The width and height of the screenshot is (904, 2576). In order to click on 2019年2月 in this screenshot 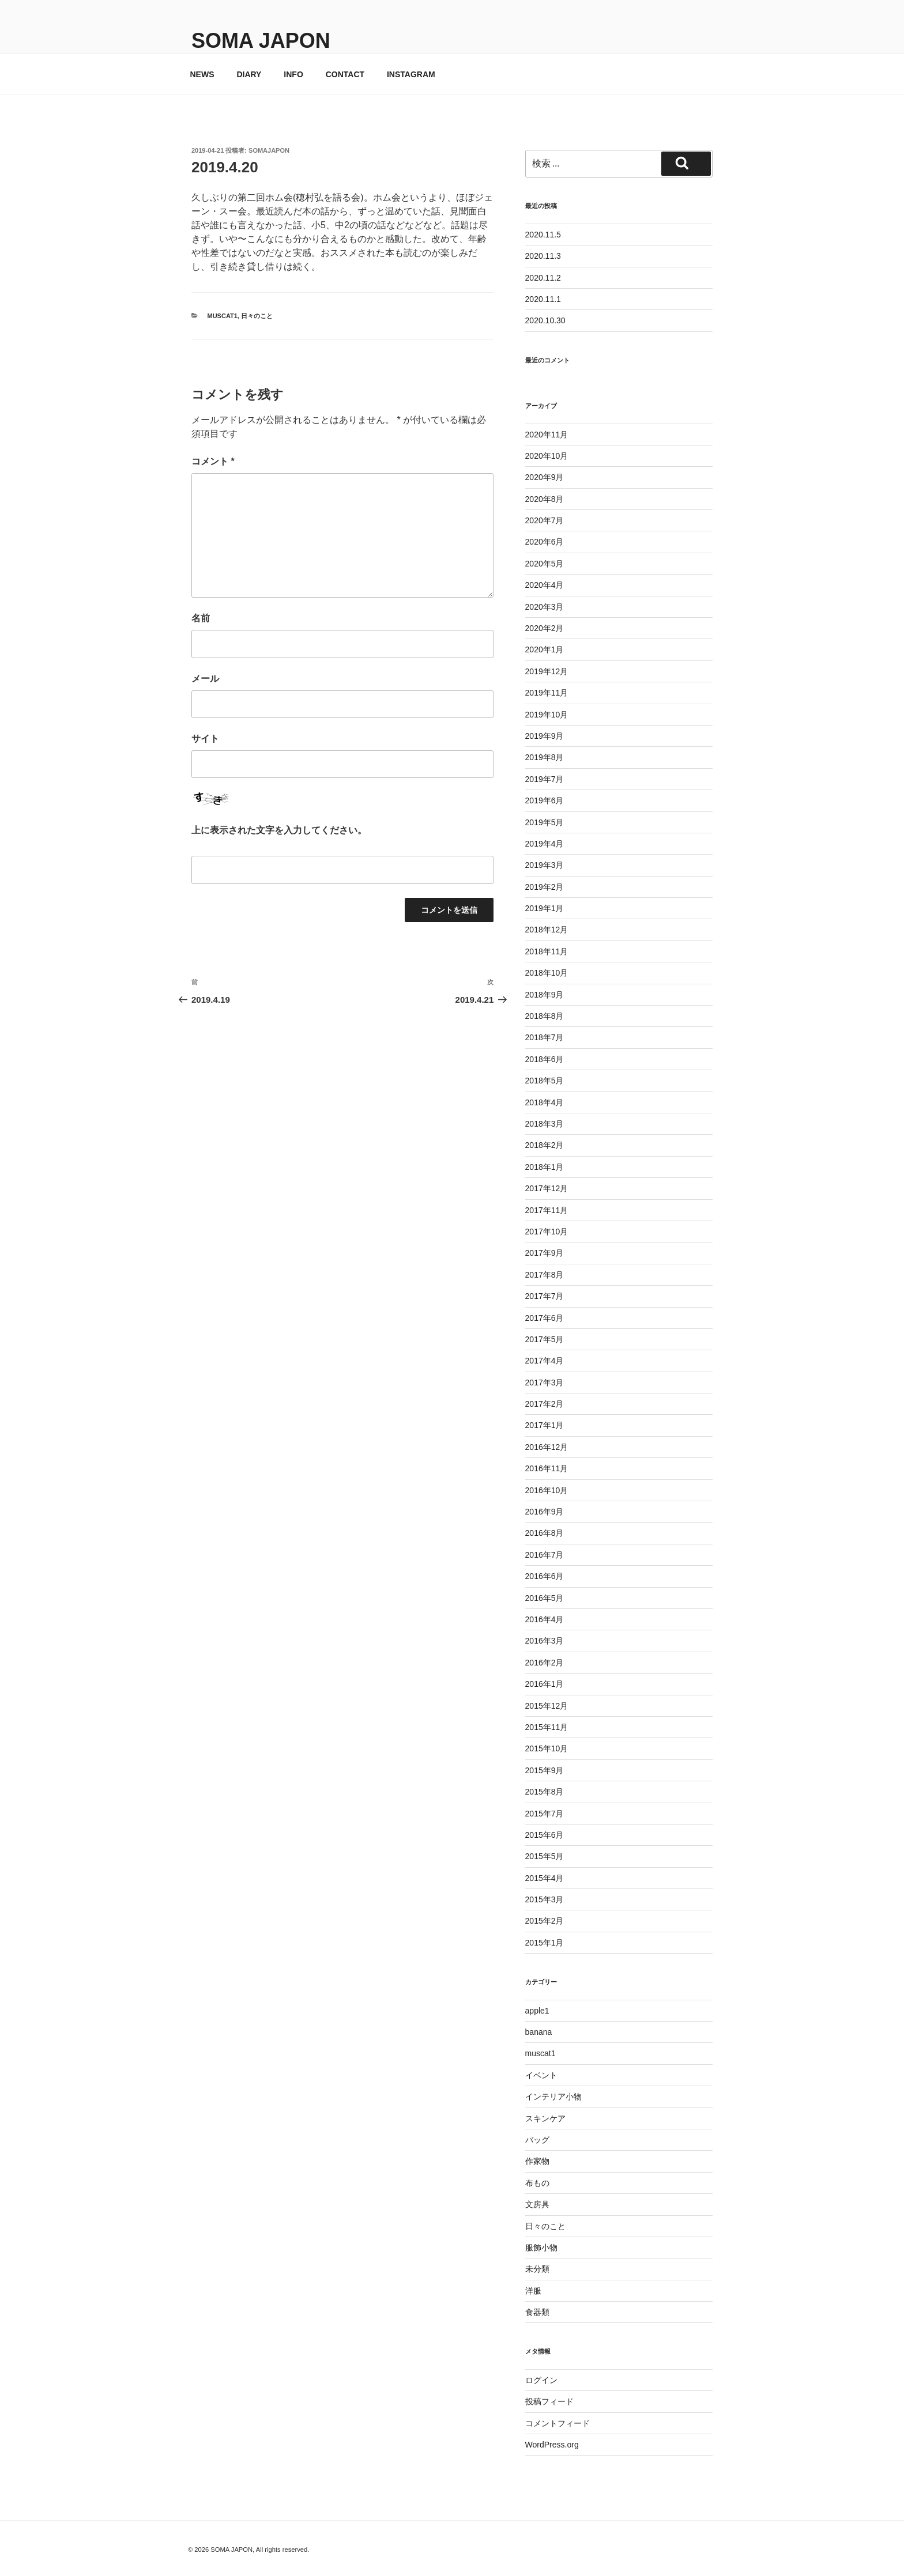, I will do `click(544, 887)`.